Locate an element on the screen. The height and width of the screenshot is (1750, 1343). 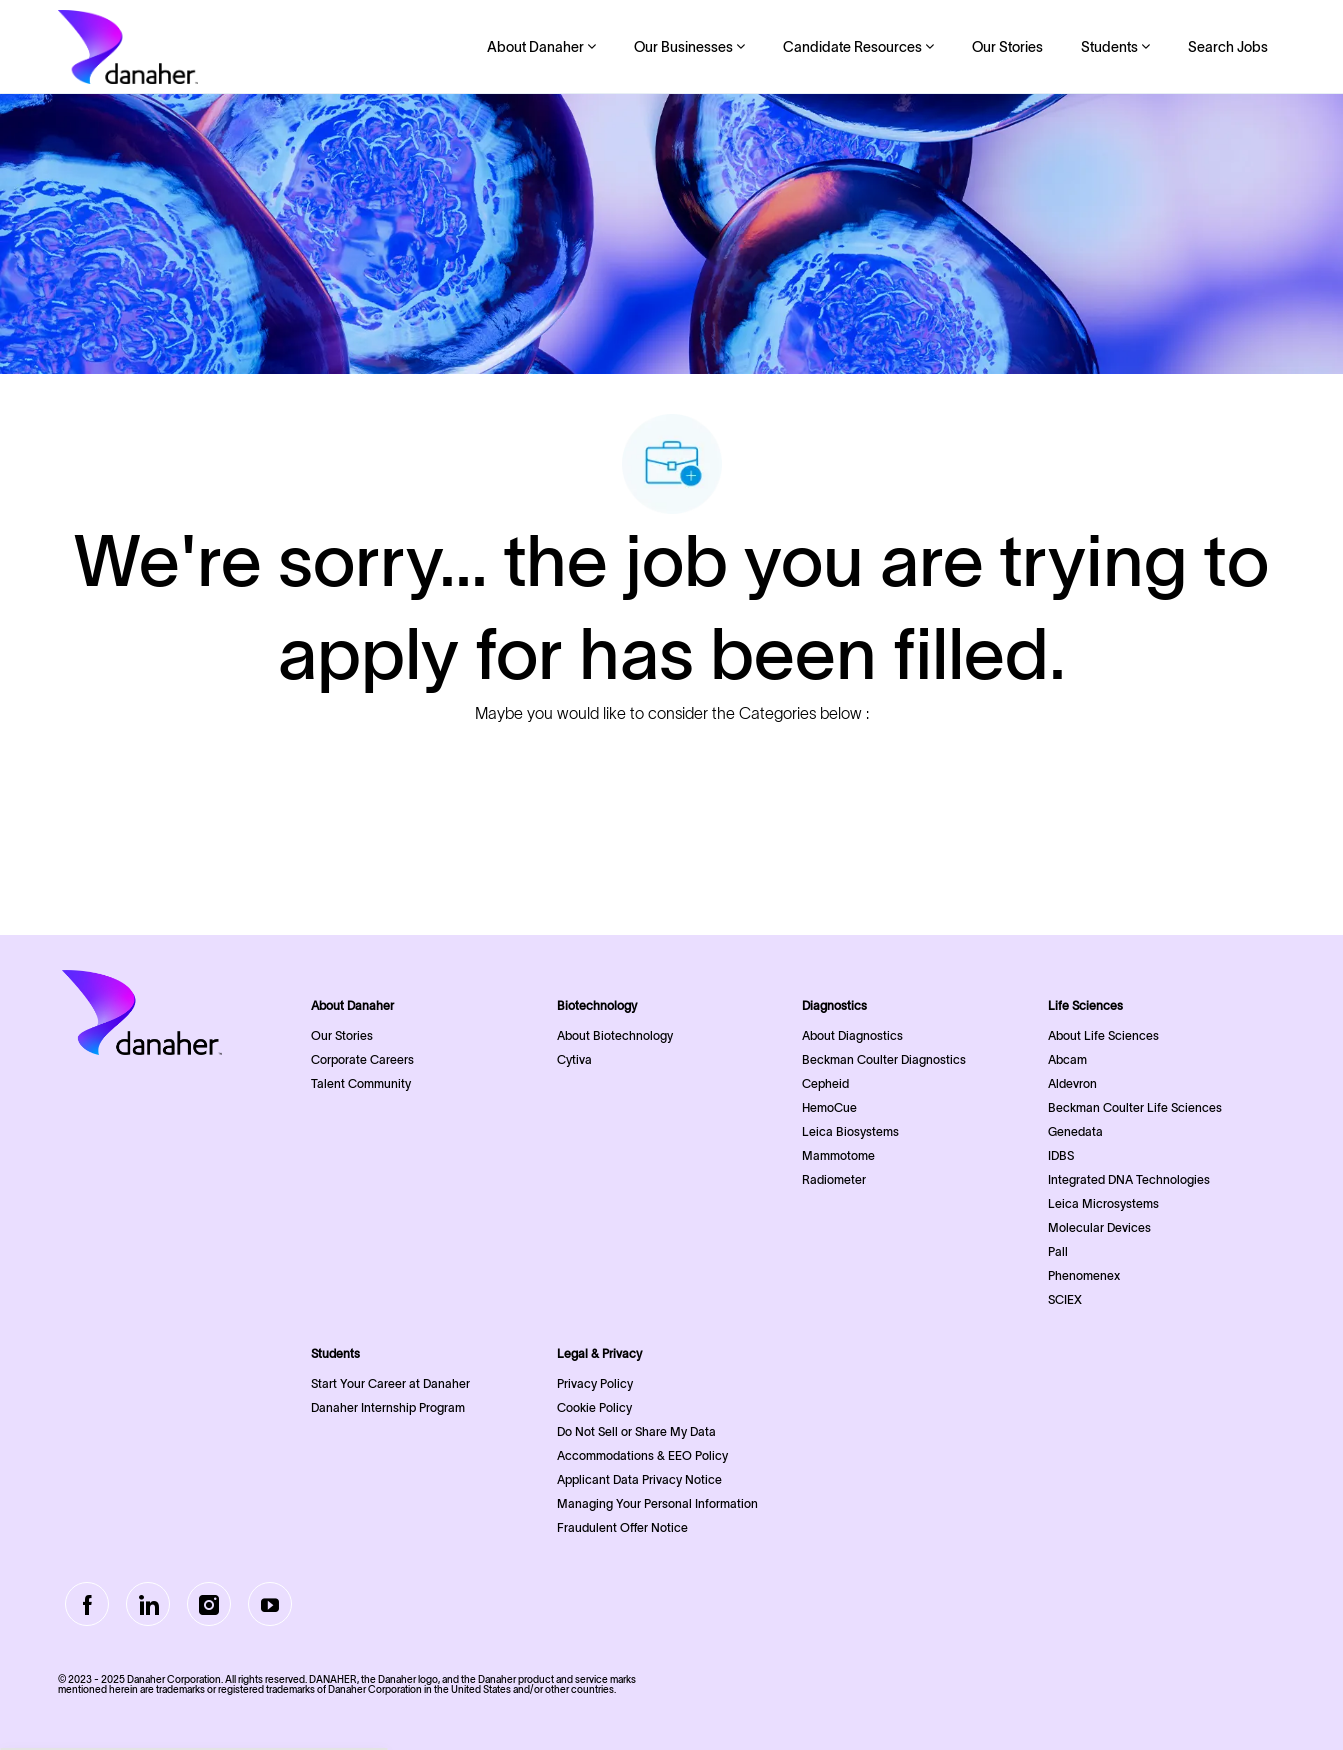
Abcam is located at coordinates (1067, 1059).